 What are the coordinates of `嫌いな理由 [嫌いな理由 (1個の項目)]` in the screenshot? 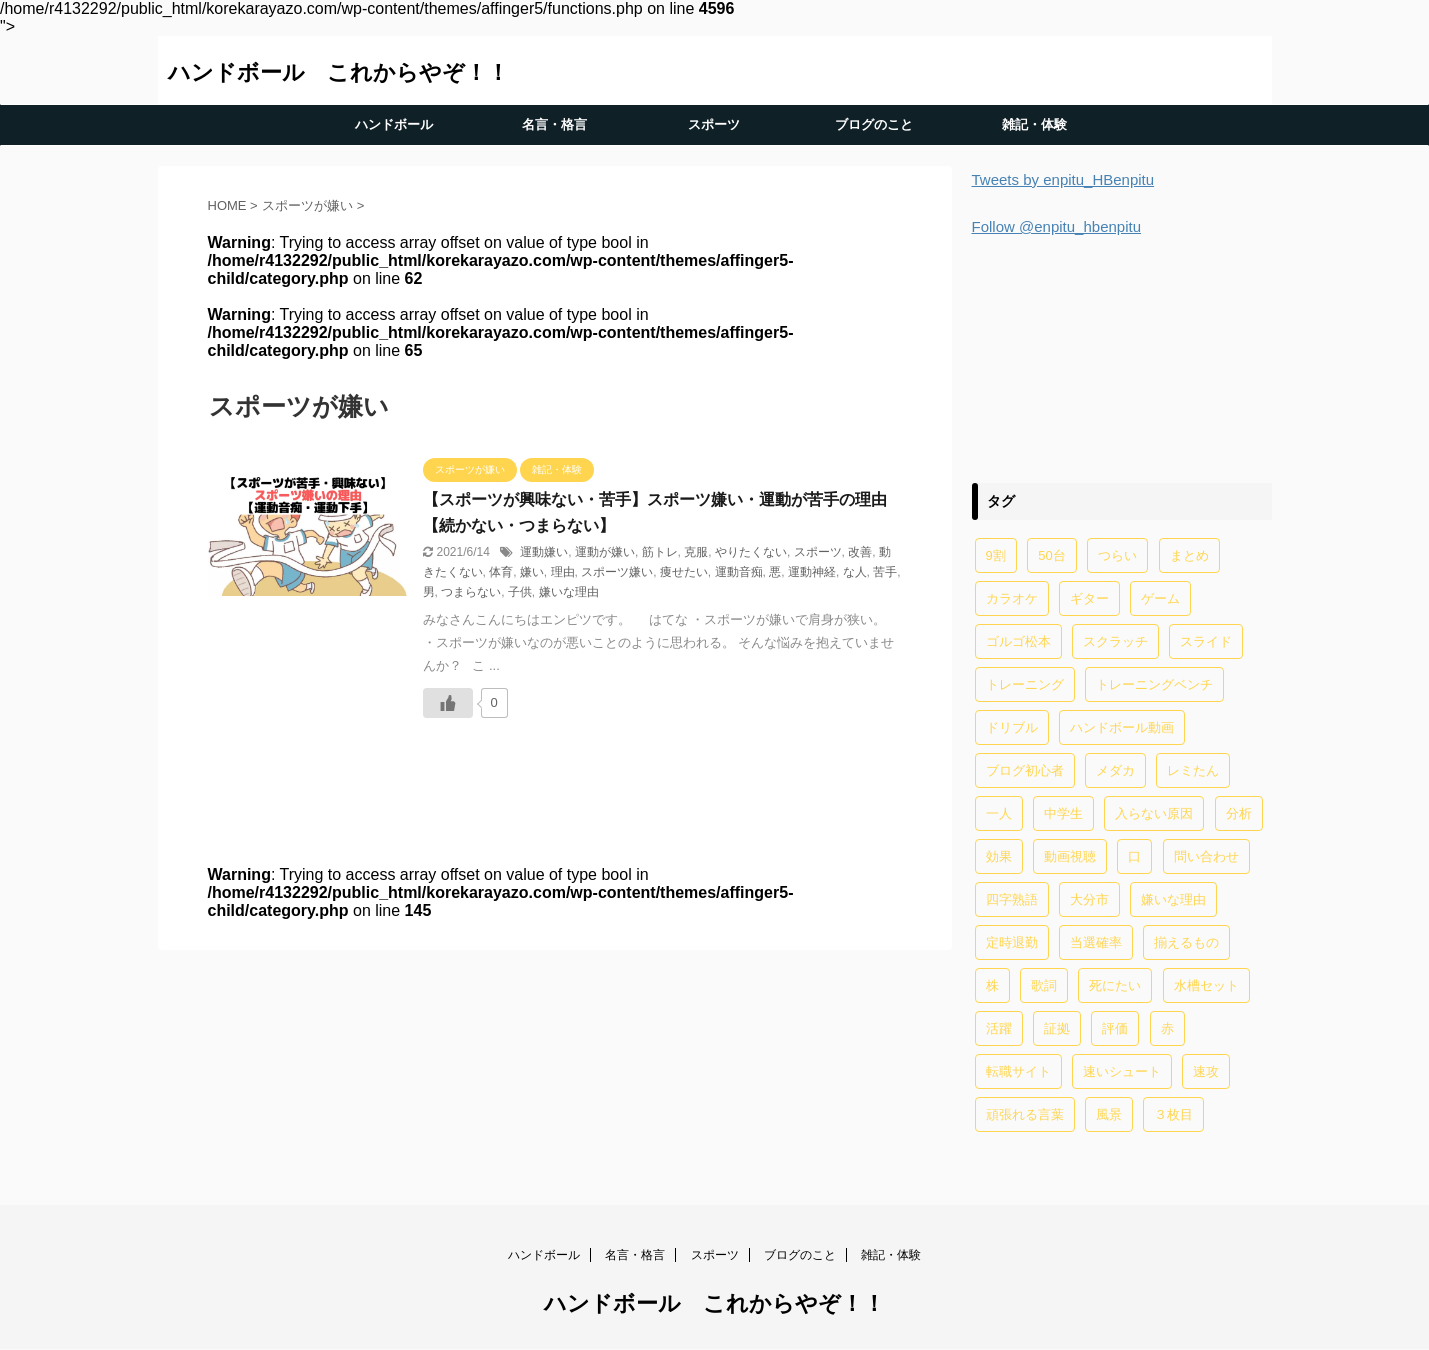 It's located at (1173, 899).